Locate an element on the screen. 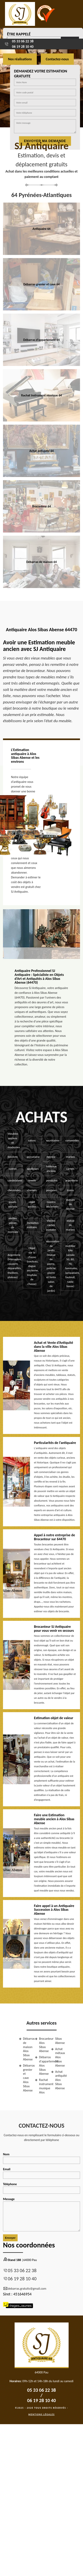 Image resolution: width=83 pixels, height=2576 pixels. Email is located at coordinates (41, 2173).